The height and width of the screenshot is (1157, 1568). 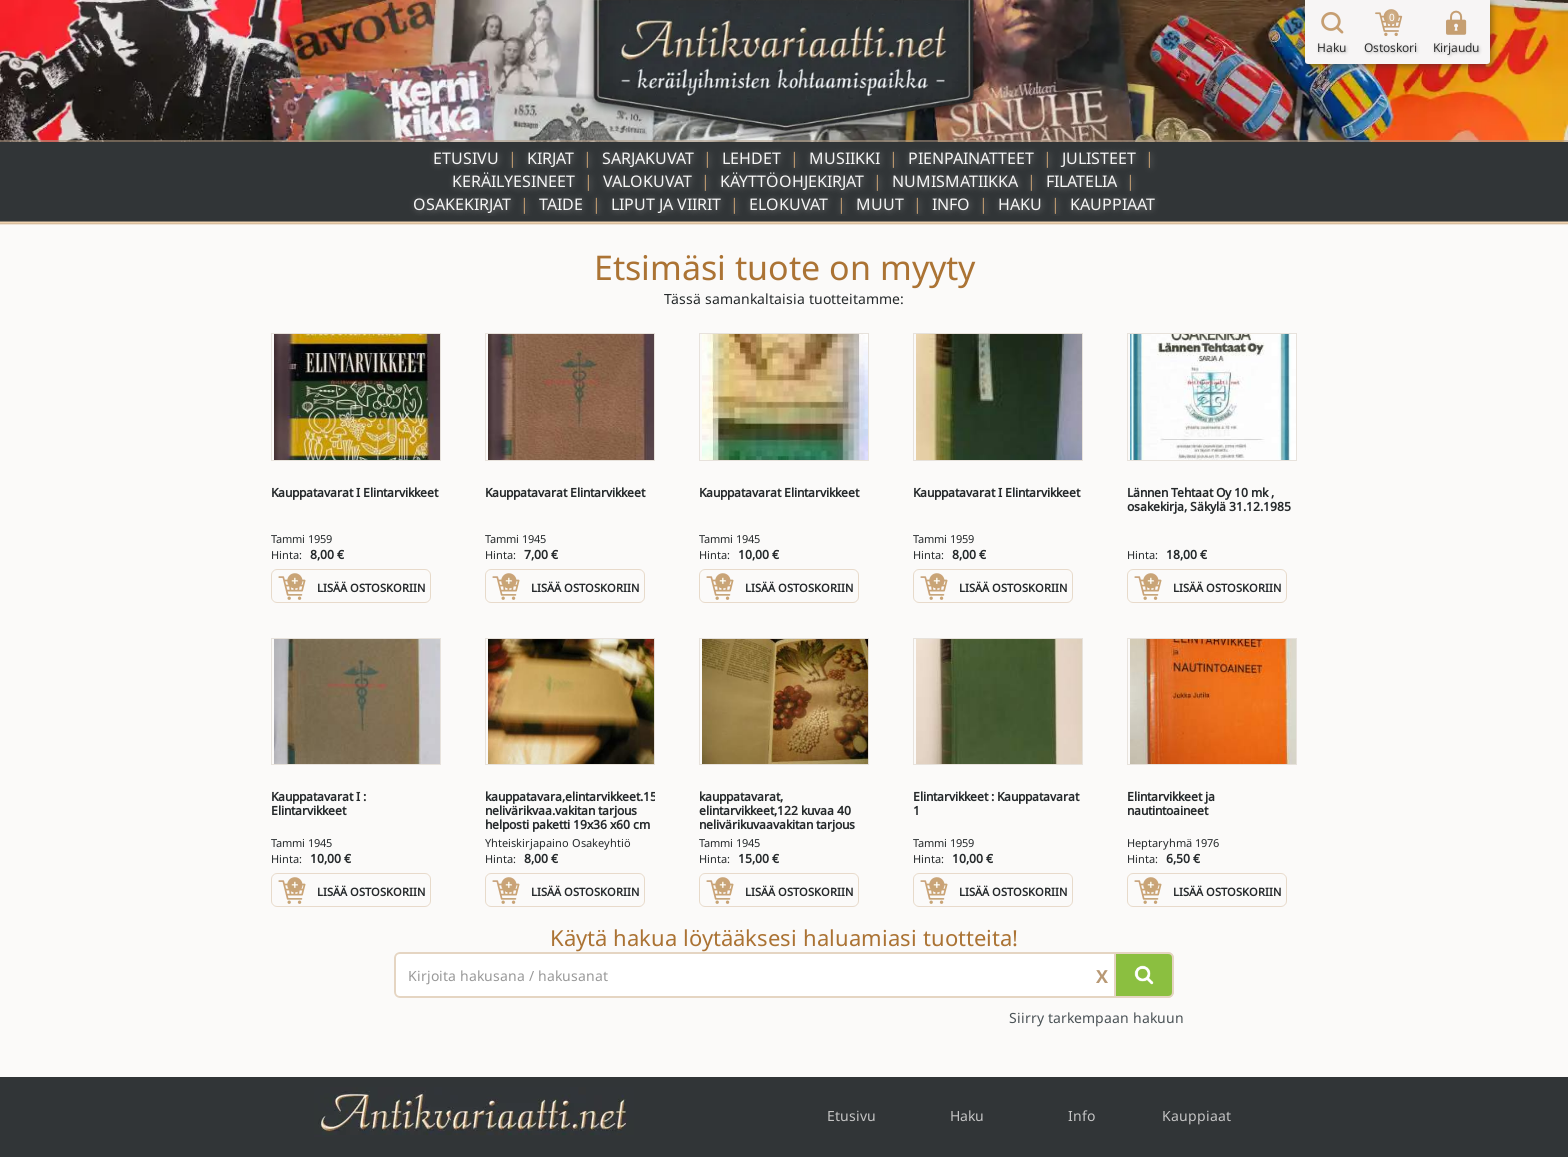 What do you see at coordinates (951, 204) in the screenshot?
I see `Info` at bounding box center [951, 204].